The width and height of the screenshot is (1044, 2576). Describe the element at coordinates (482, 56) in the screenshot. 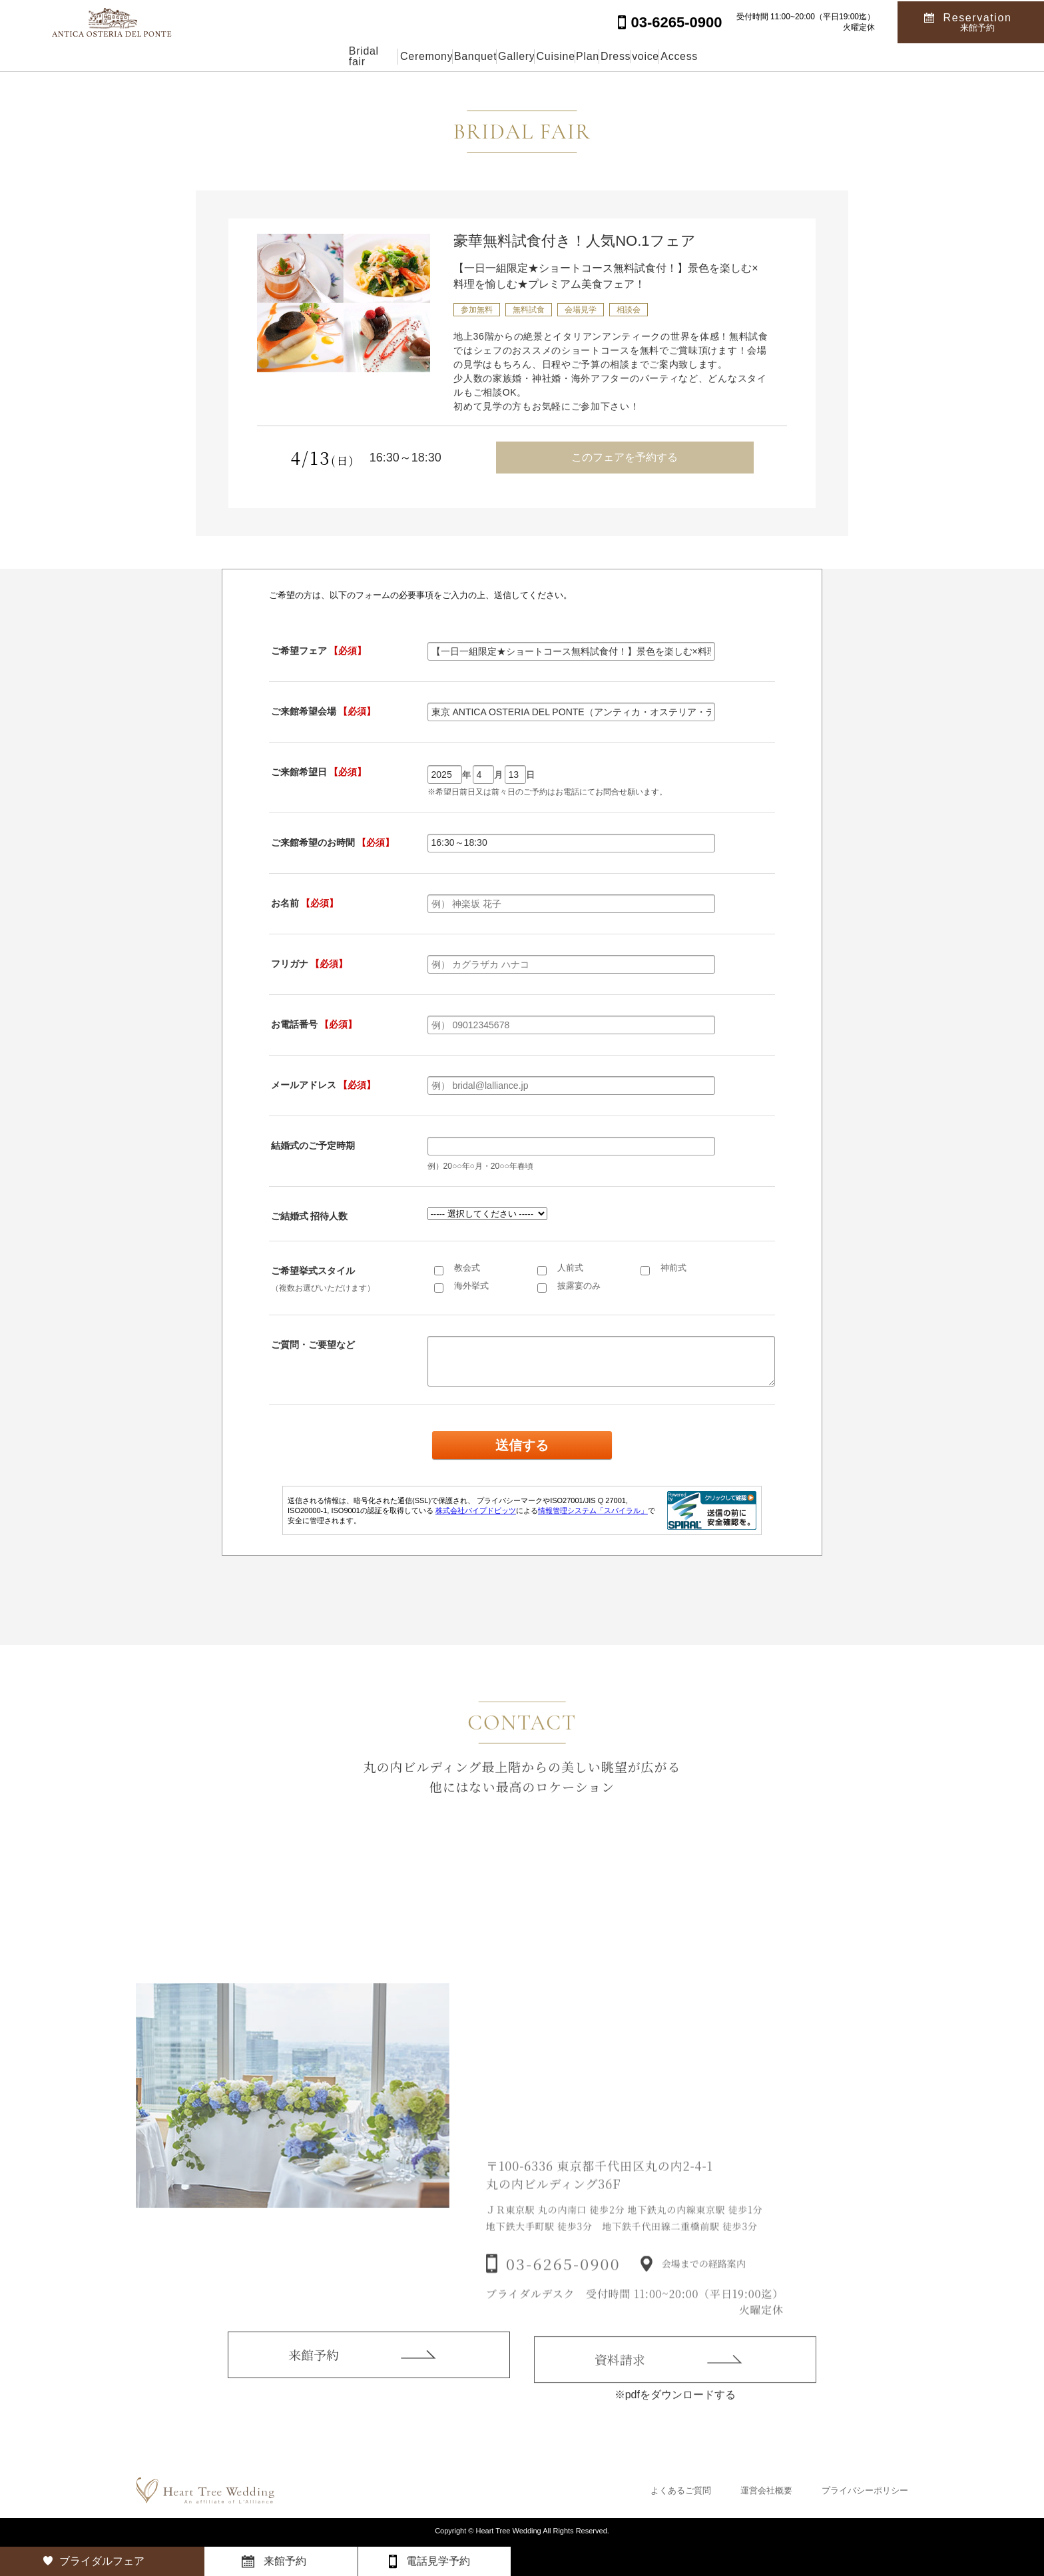

I see `Gallery` at that location.